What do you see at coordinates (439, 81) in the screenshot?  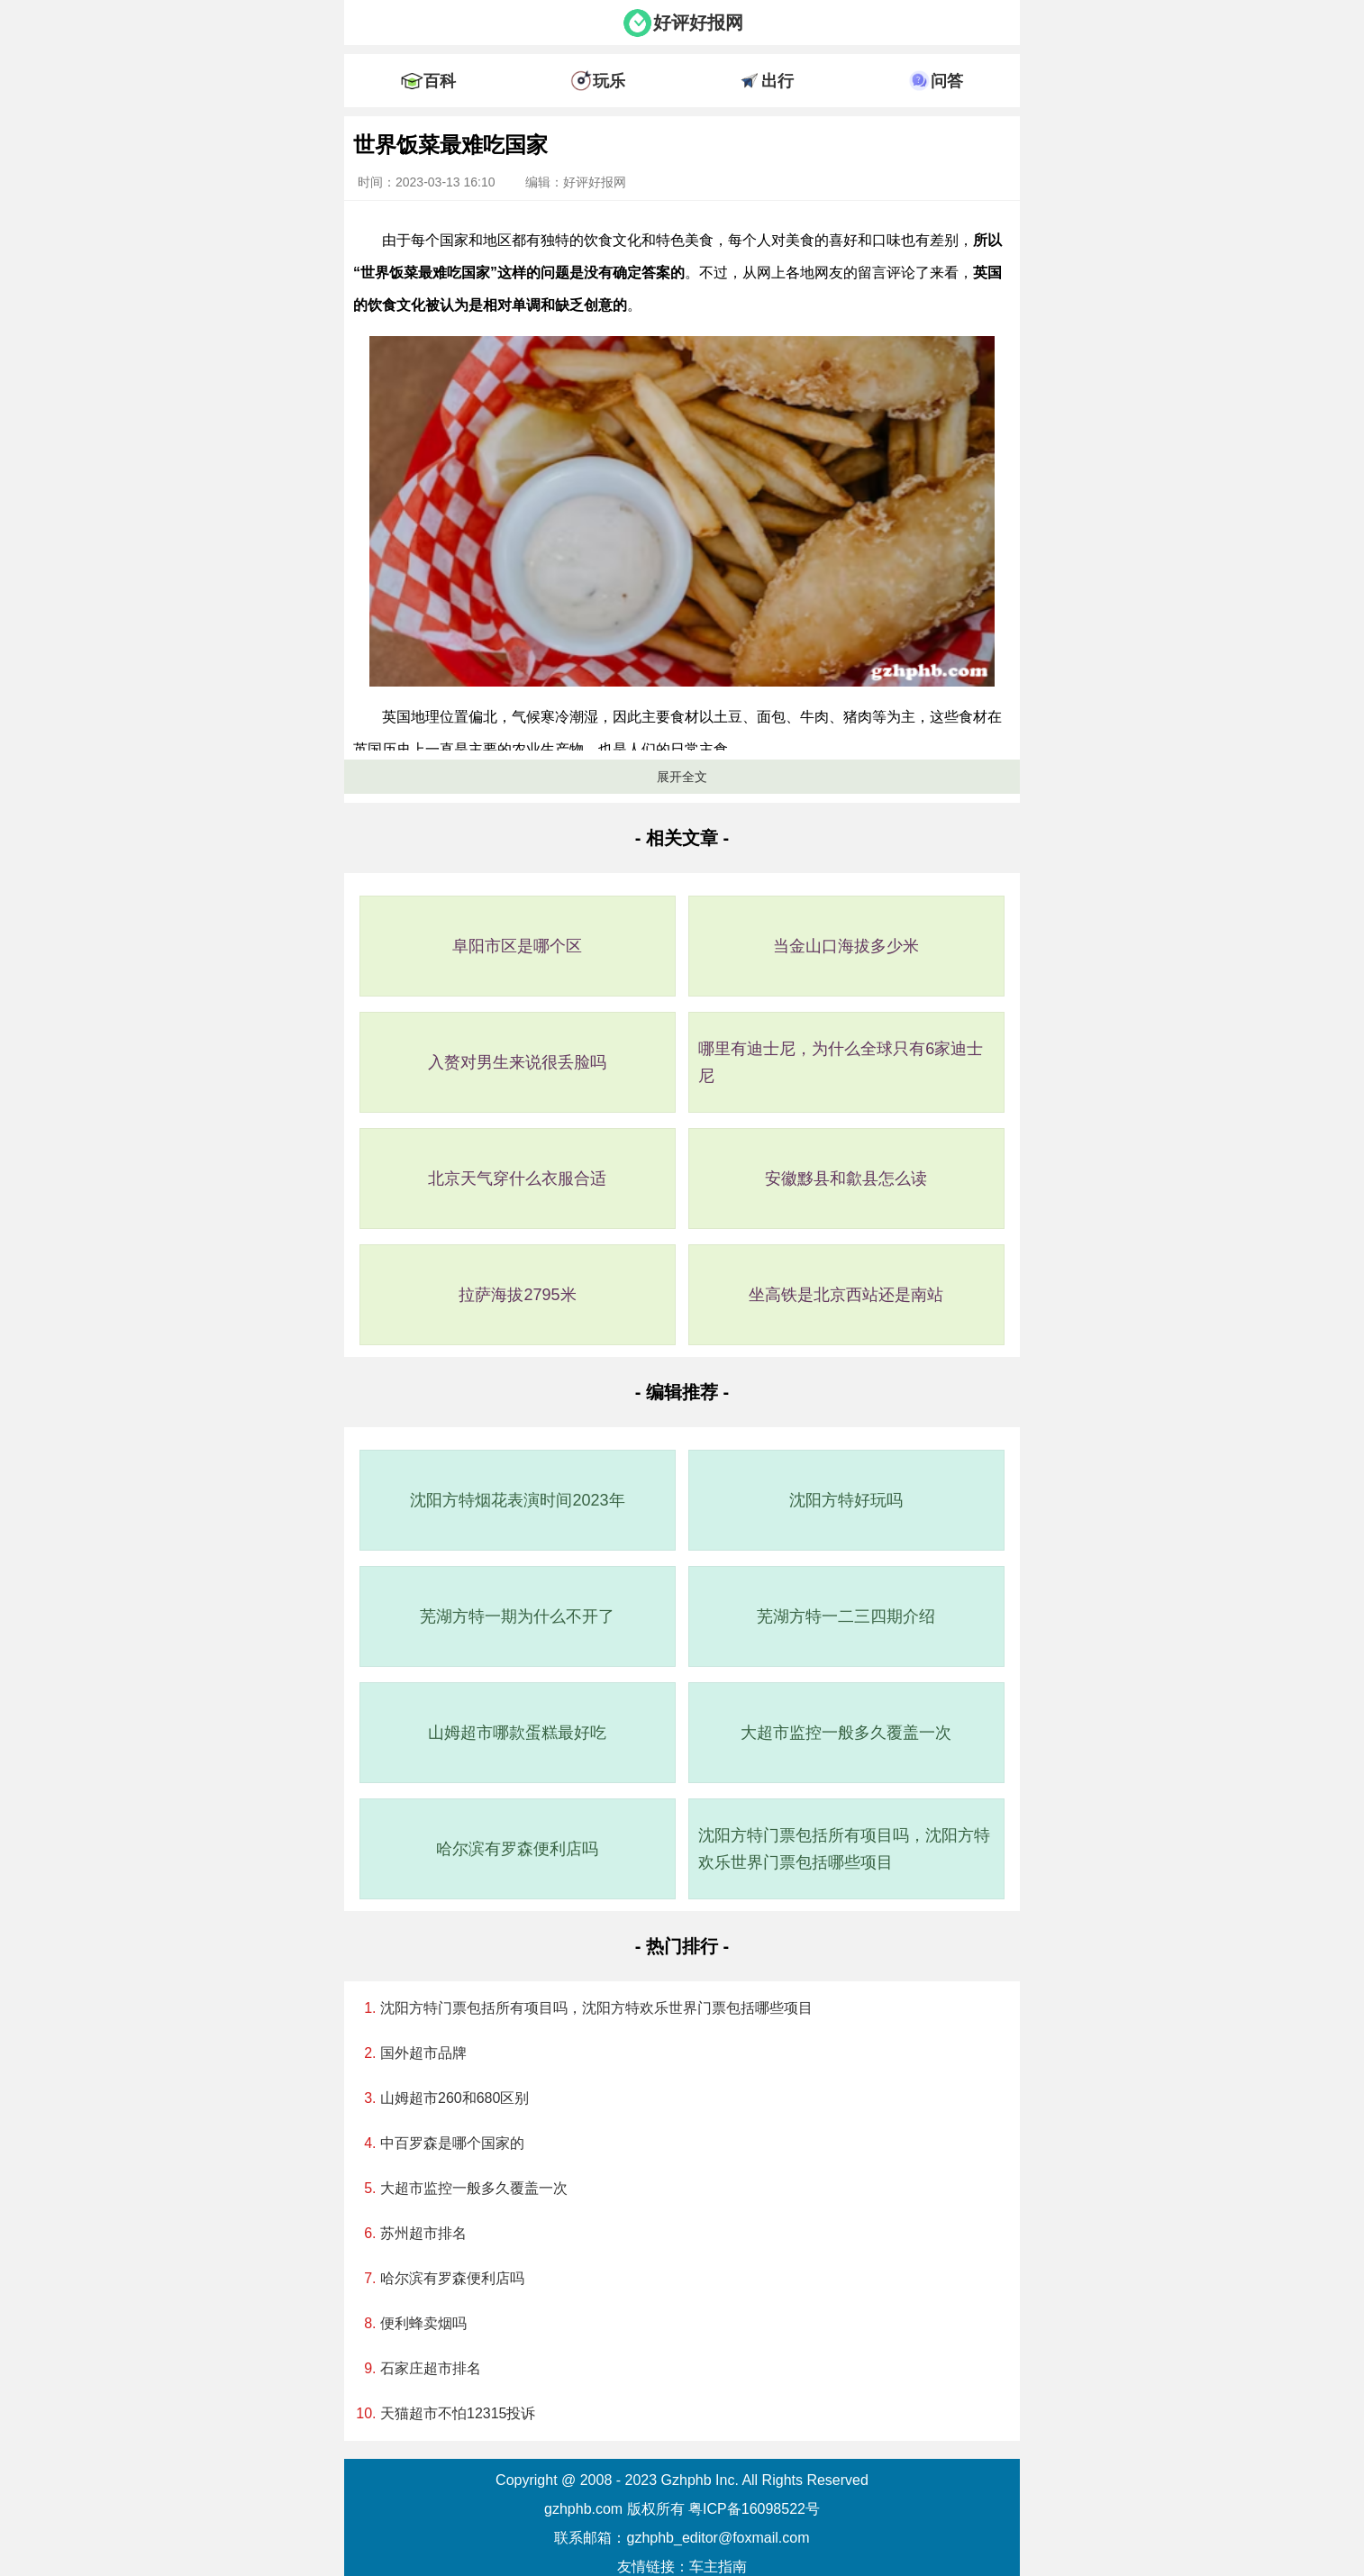 I see `百科` at bounding box center [439, 81].